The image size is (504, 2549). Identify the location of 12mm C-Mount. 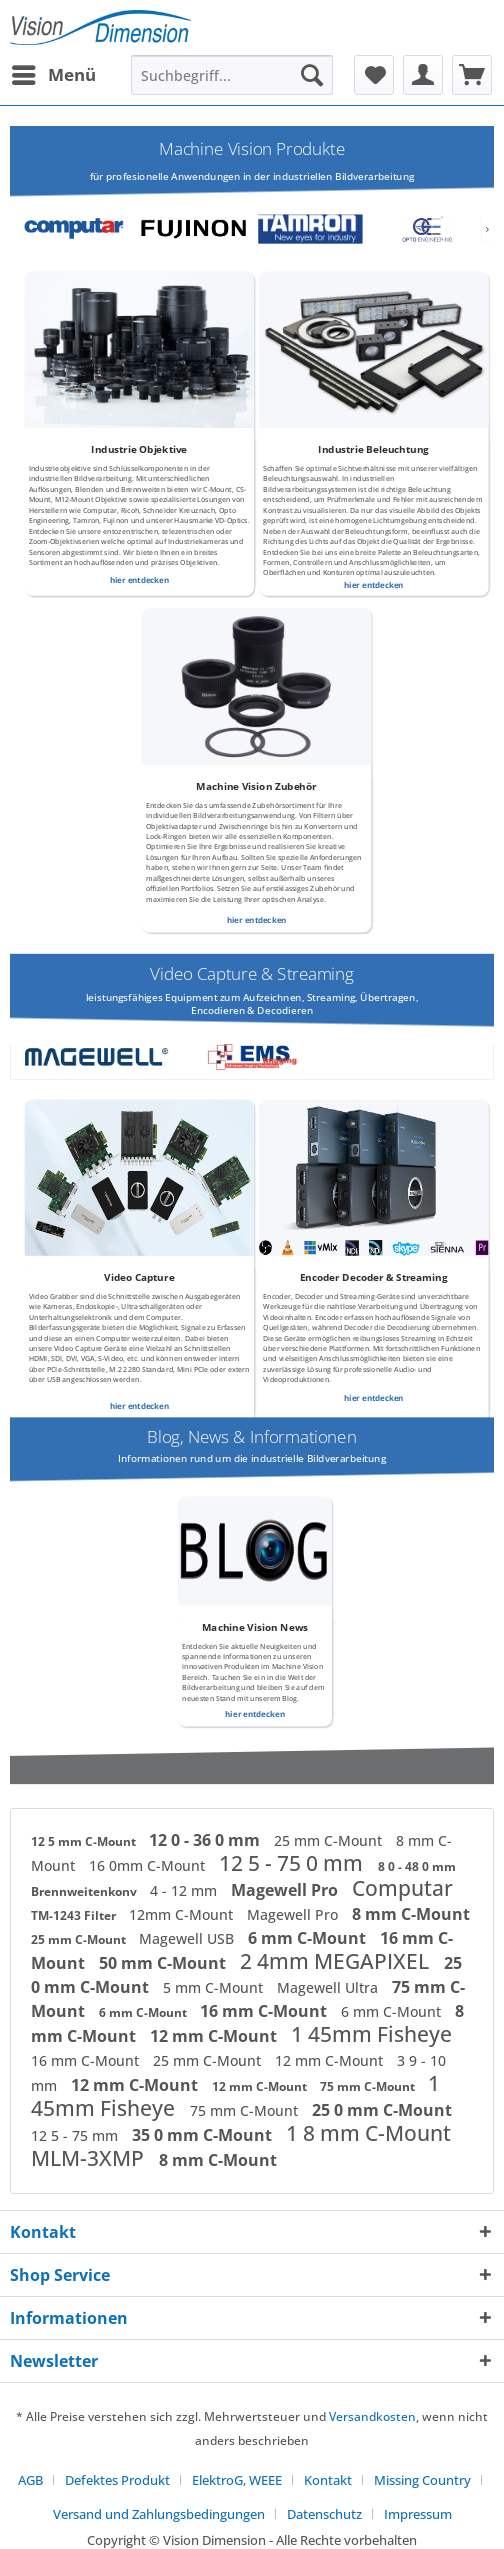
(183, 1914).